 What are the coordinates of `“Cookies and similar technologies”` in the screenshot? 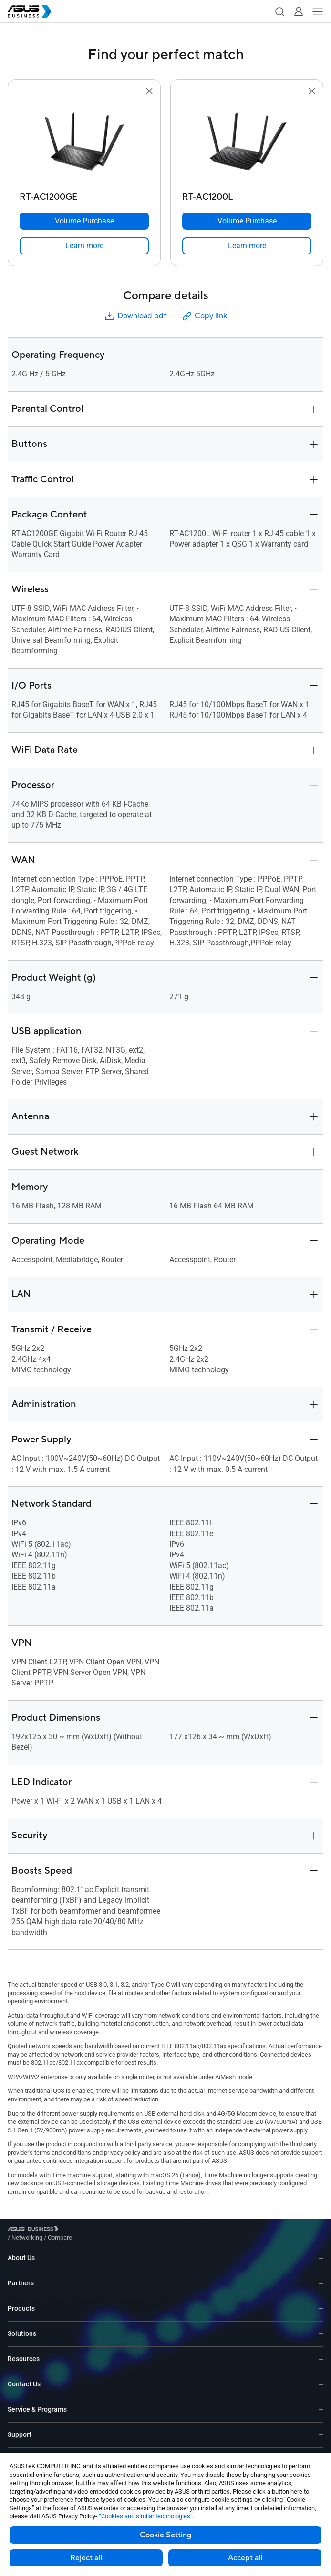 It's located at (146, 2516).